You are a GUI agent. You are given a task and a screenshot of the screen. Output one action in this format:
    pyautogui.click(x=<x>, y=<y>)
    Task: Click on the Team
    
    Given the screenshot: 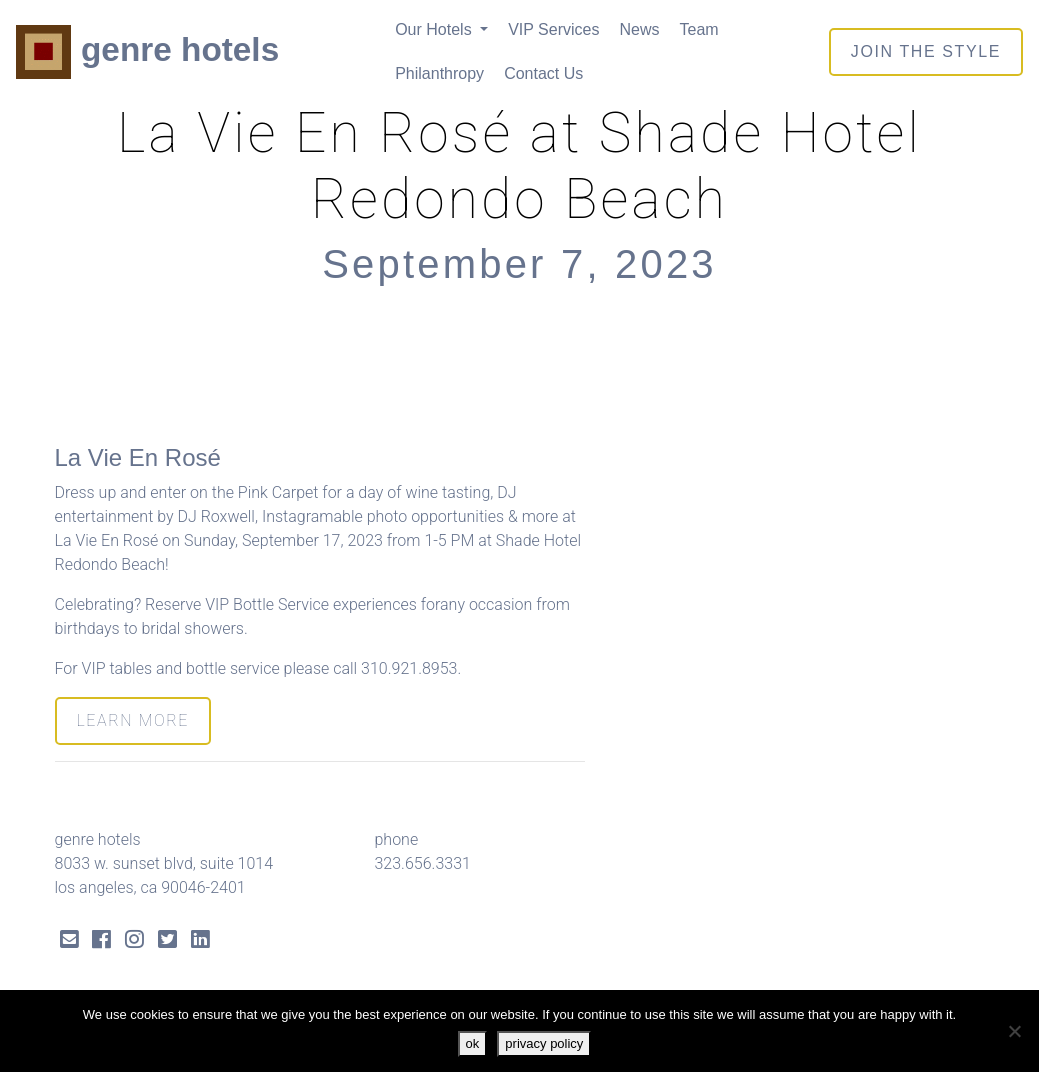 What is the action you would take?
    pyautogui.click(x=698, y=29)
    